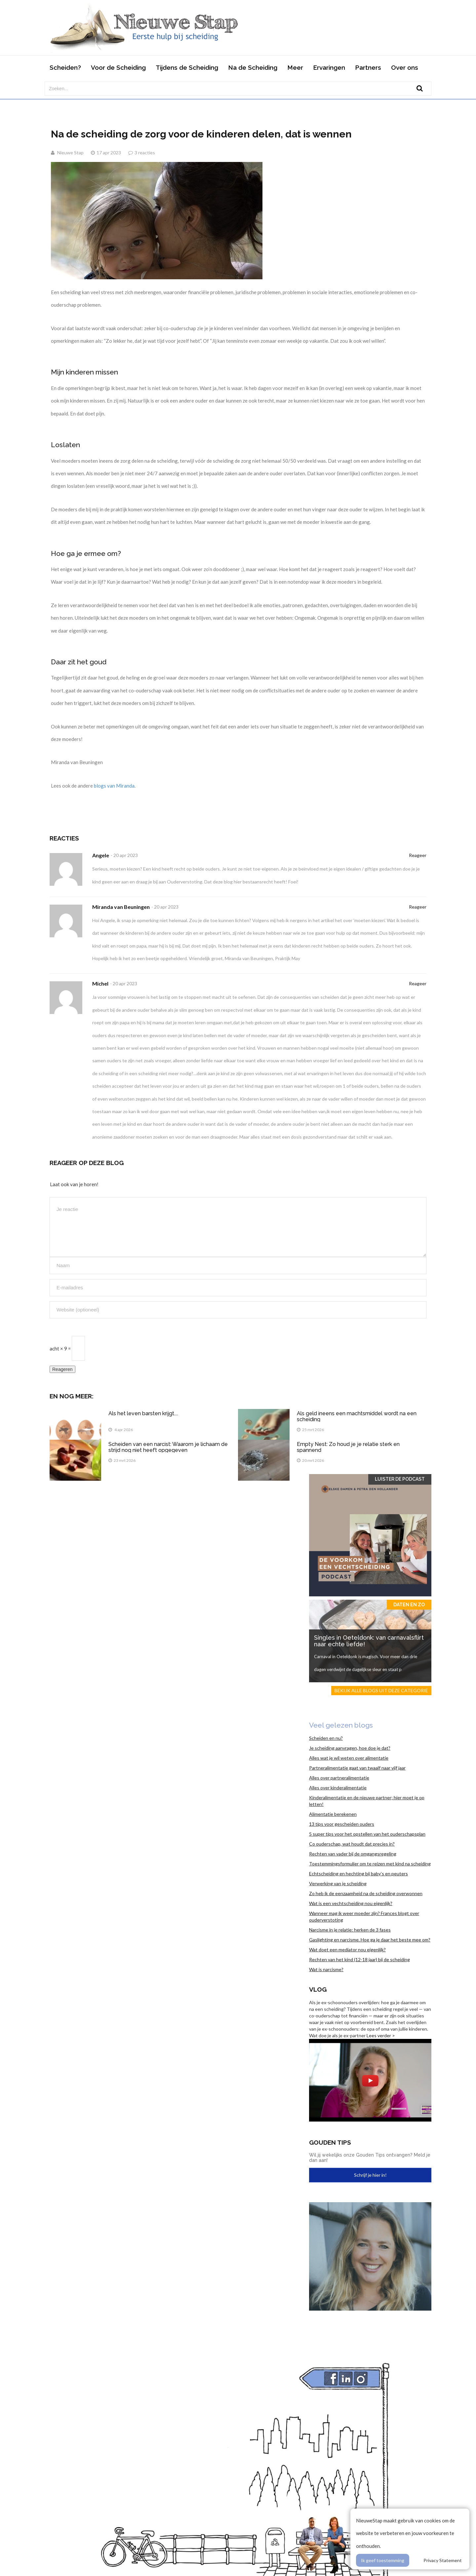 The height and width of the screenshot is (2576, 476). What do you see at coordinates (329, 67) in the screenshot?
I see `Ervaringen` at bounding box center [329, 67].